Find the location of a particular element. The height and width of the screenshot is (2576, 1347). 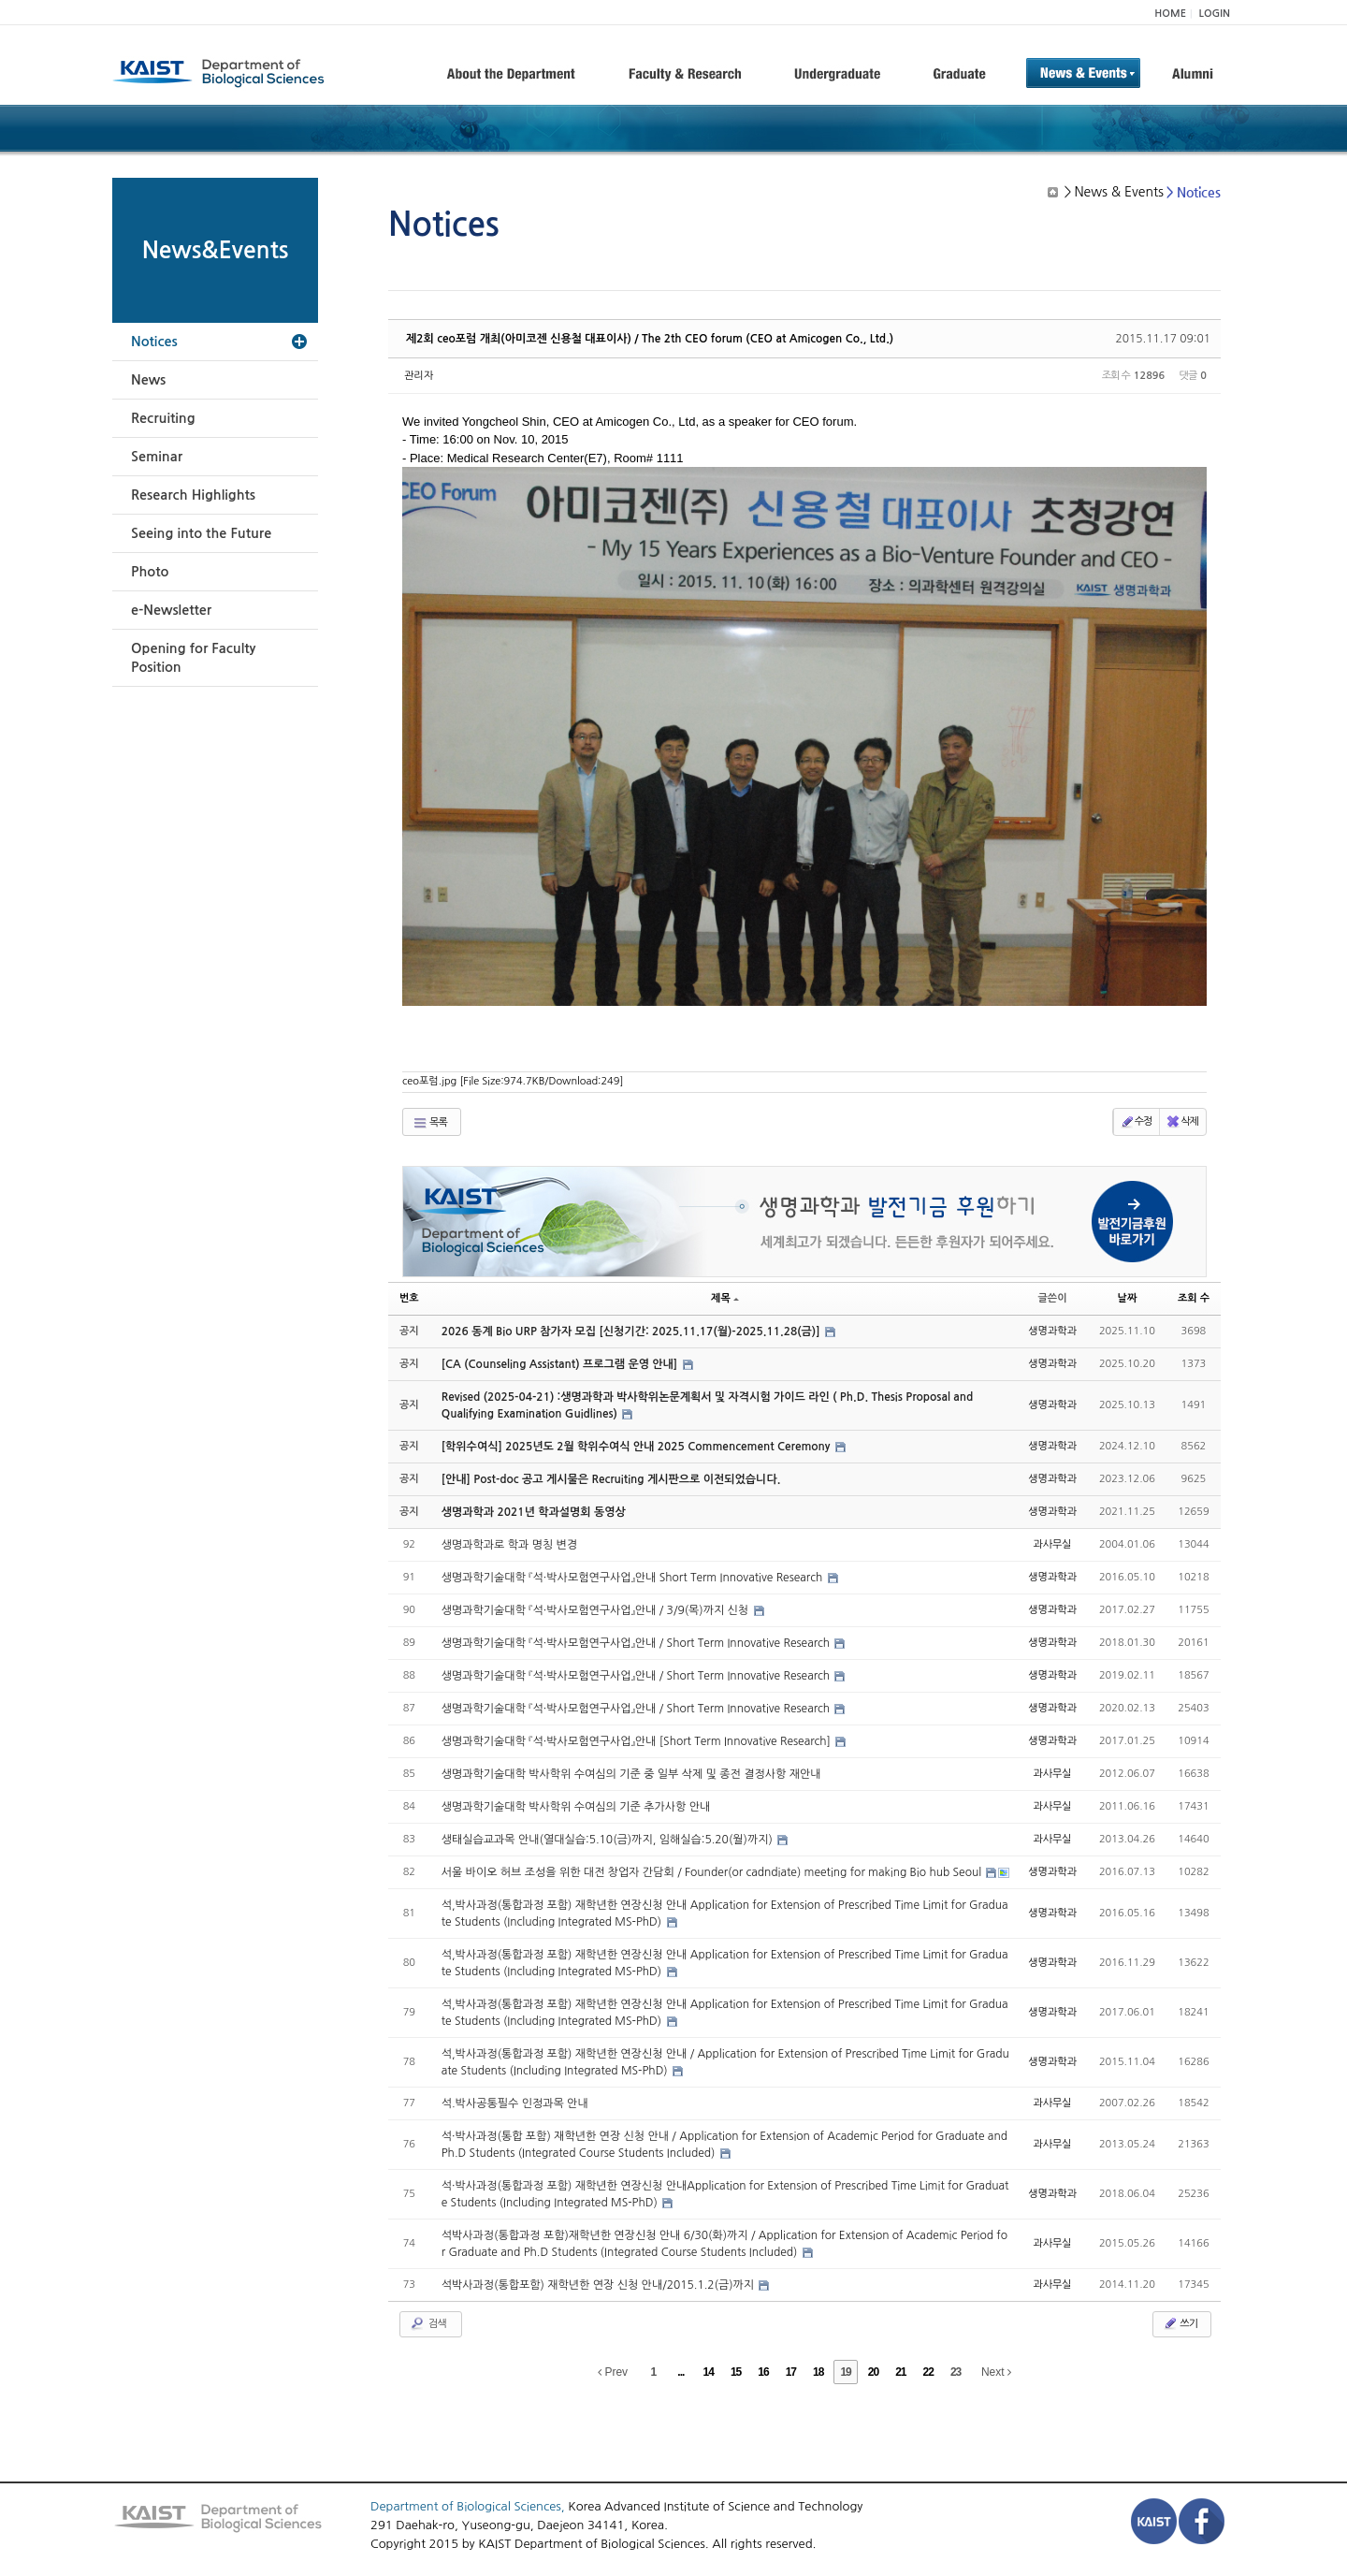

과사무실 is located at coordinates (1052, 1544).